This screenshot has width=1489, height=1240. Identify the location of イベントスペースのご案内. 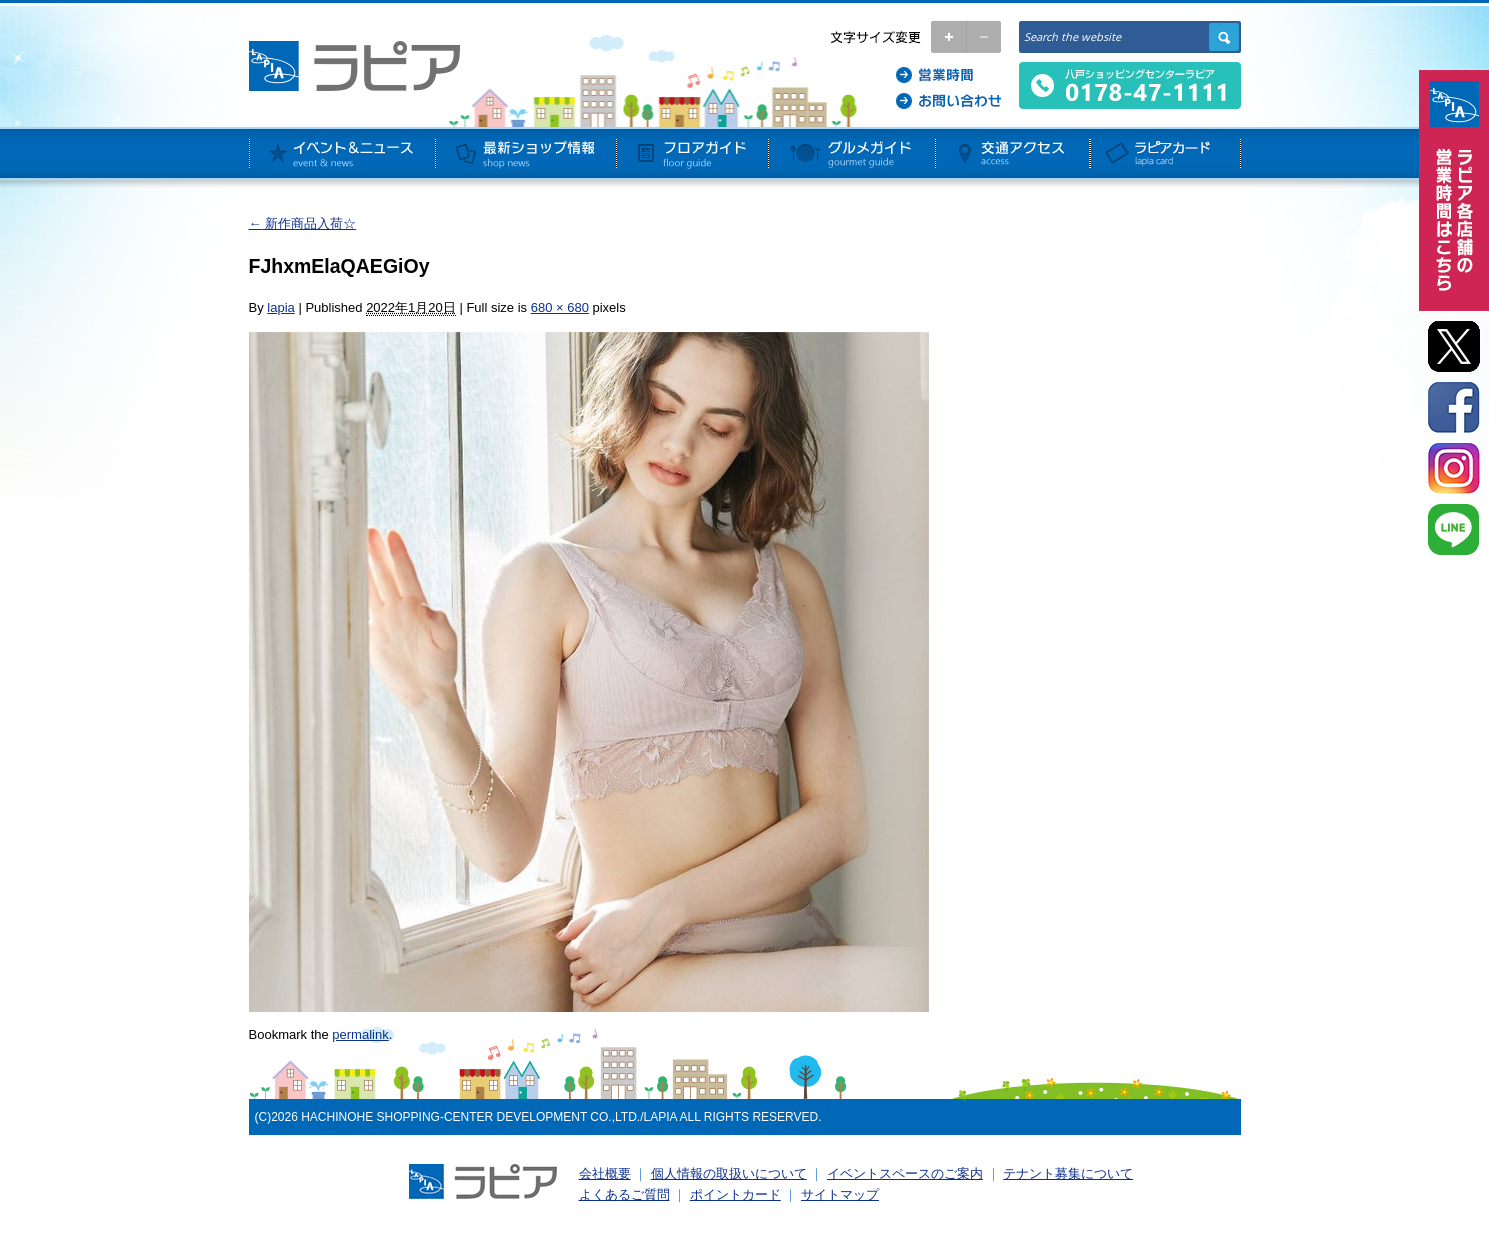
(905, 1173).